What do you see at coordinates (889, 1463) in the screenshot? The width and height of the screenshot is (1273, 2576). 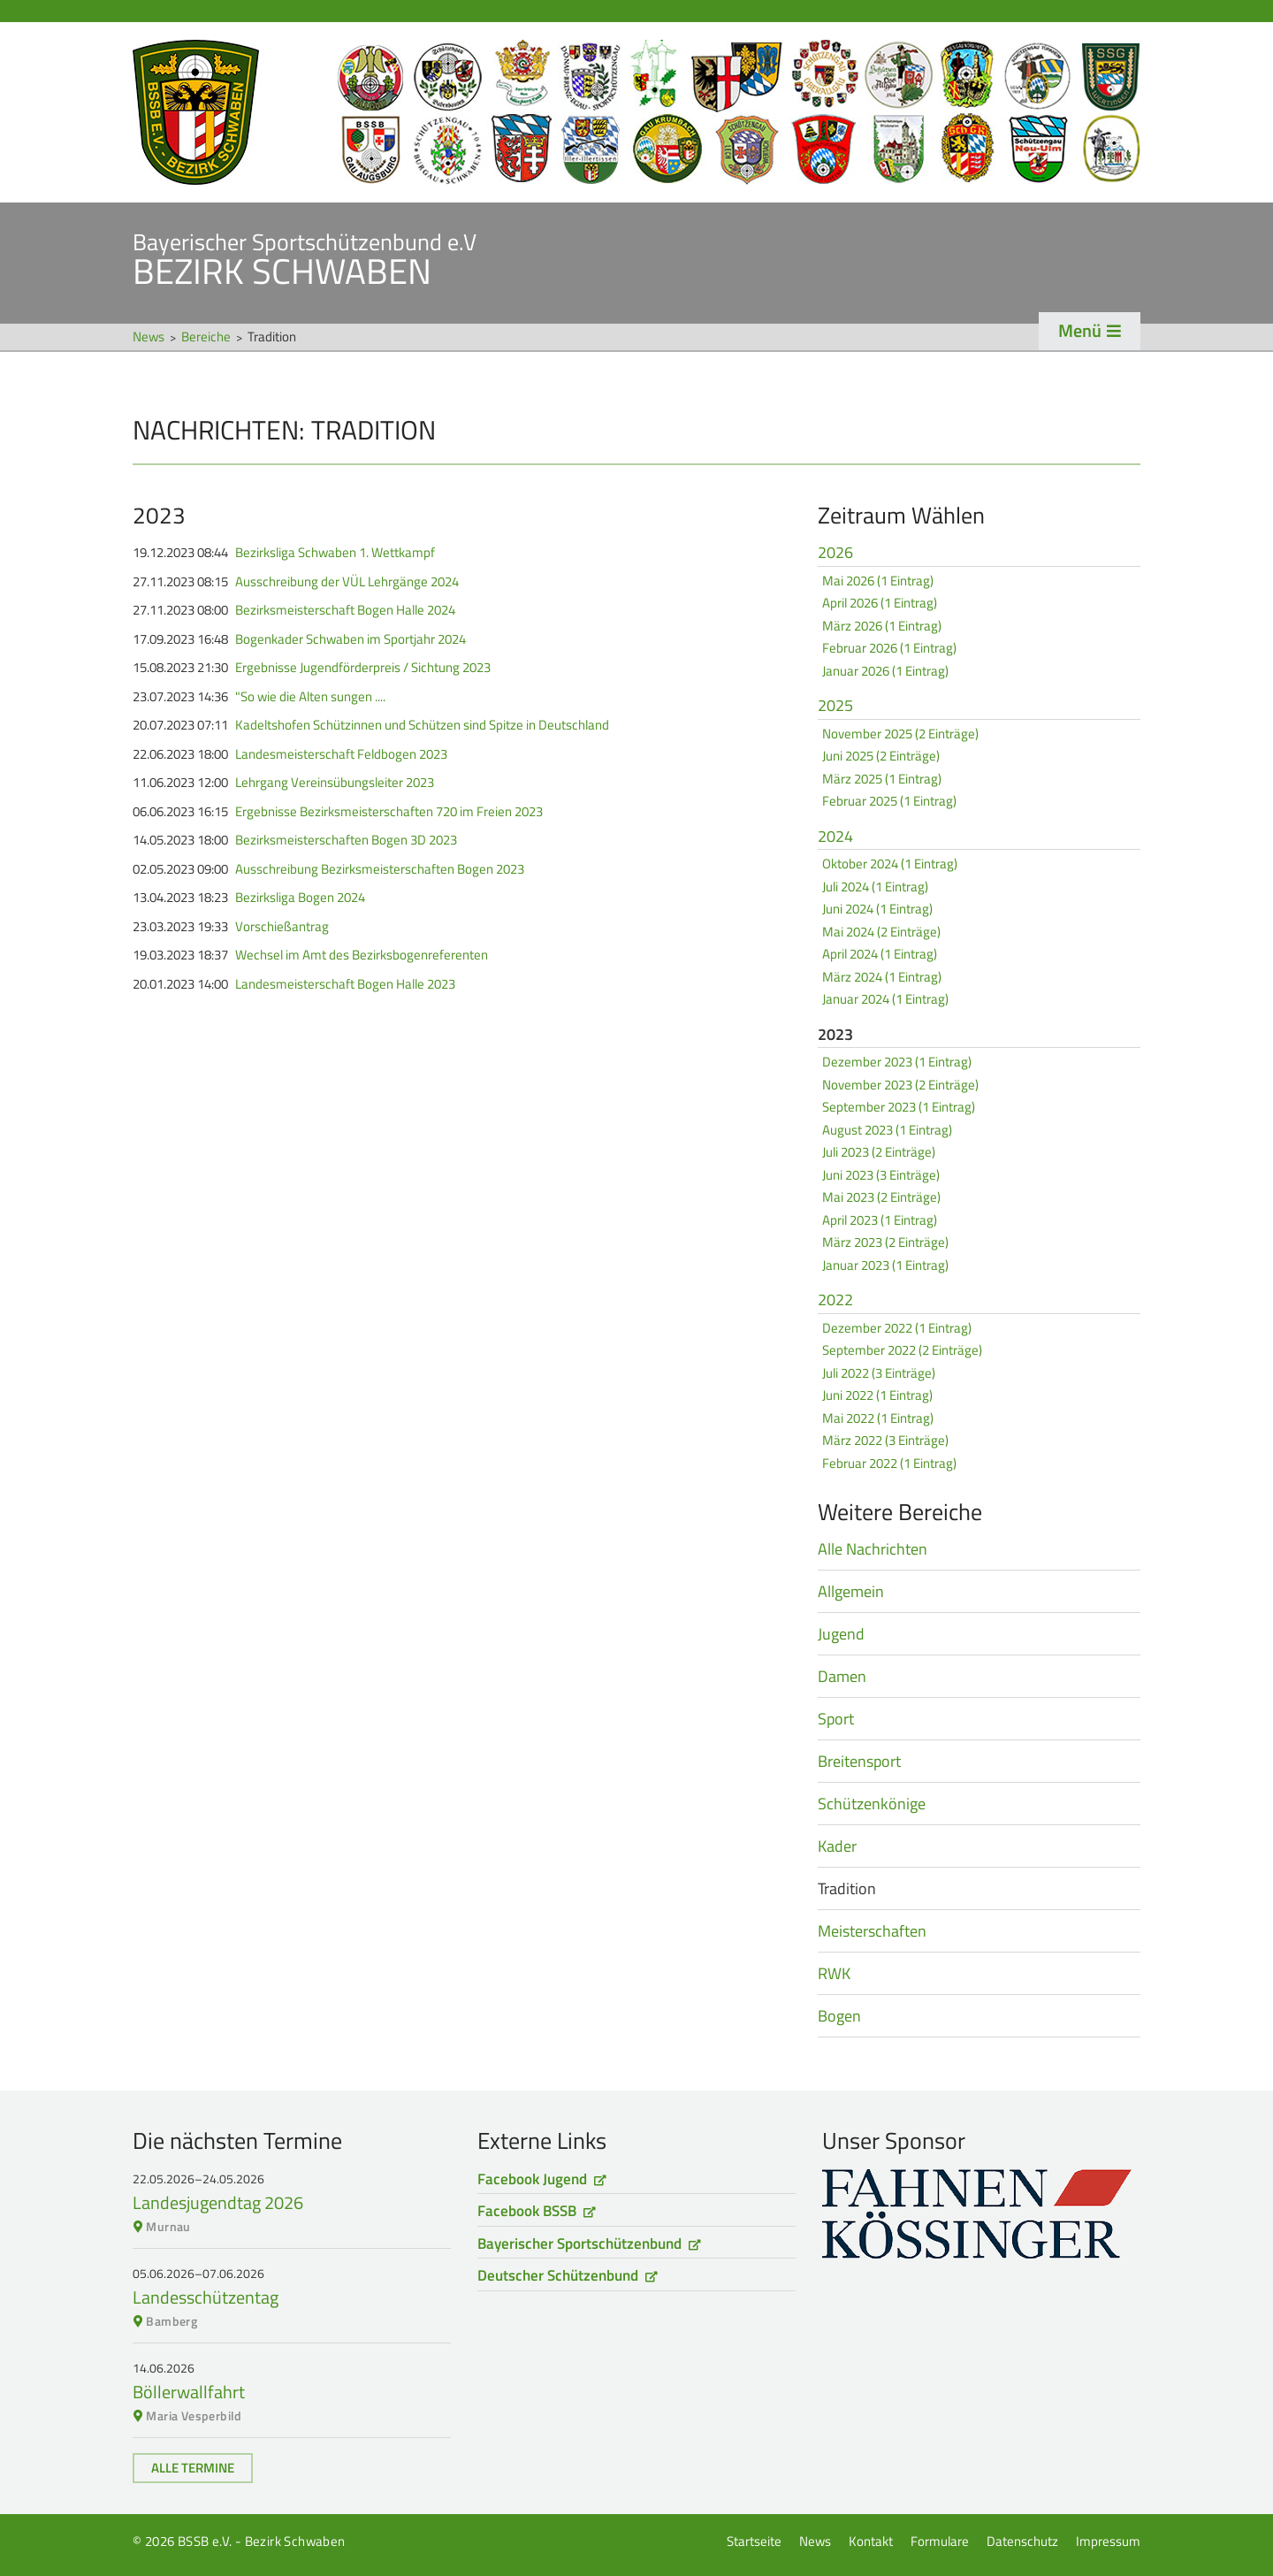 I see `Februar 2022 (1 Eintrag)` at bounding box center [889, 1463].